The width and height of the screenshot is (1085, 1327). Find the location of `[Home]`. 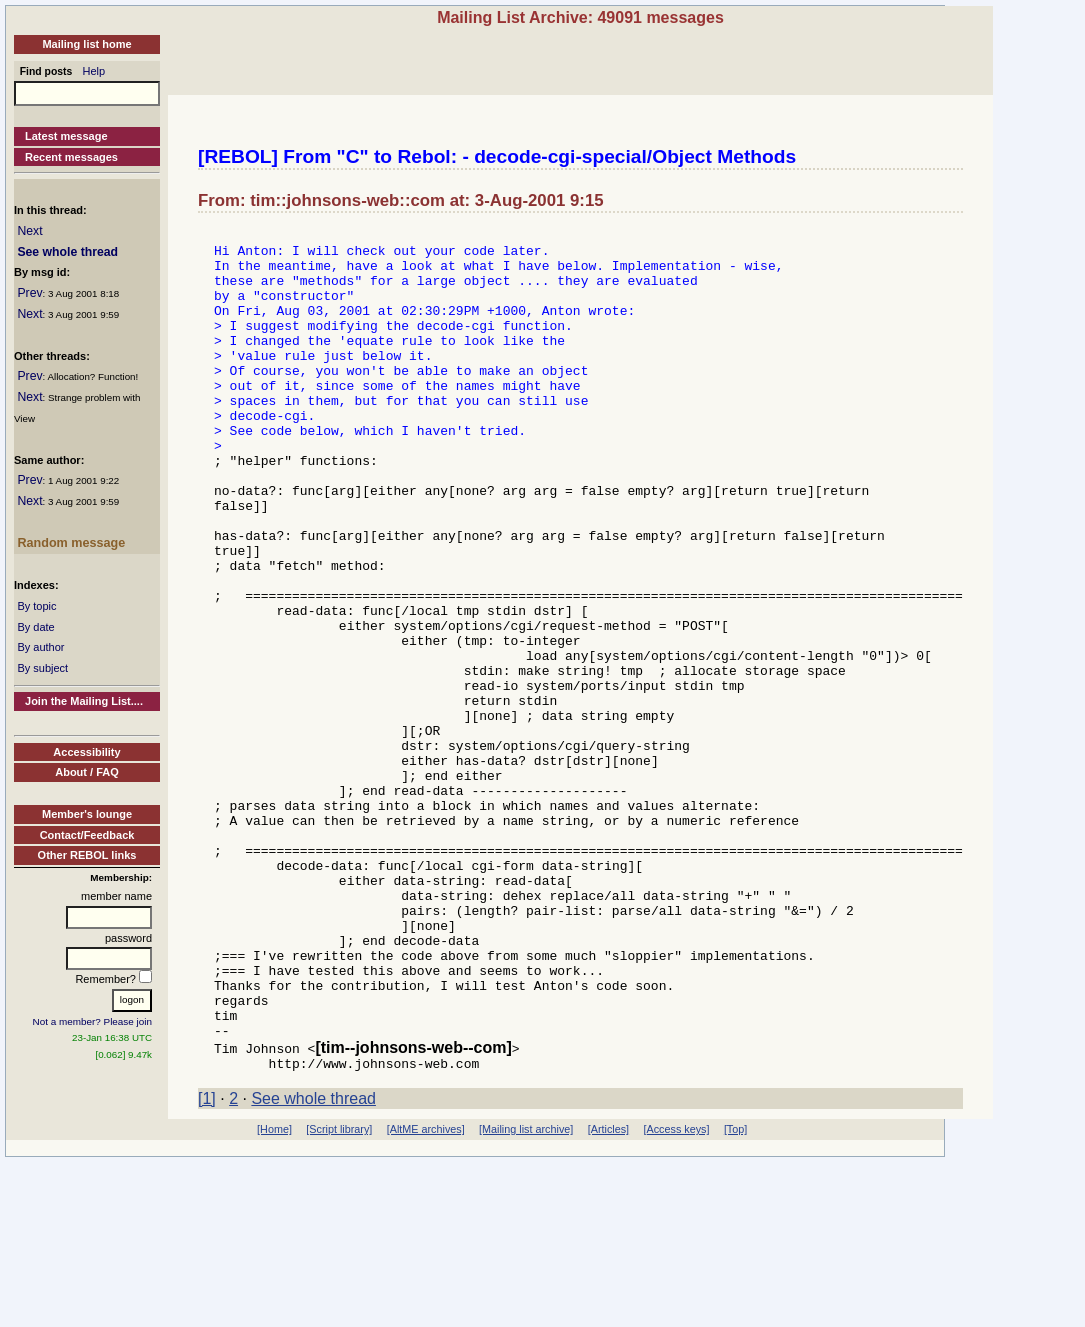

[Home] is located at coordinates (274, 1294).